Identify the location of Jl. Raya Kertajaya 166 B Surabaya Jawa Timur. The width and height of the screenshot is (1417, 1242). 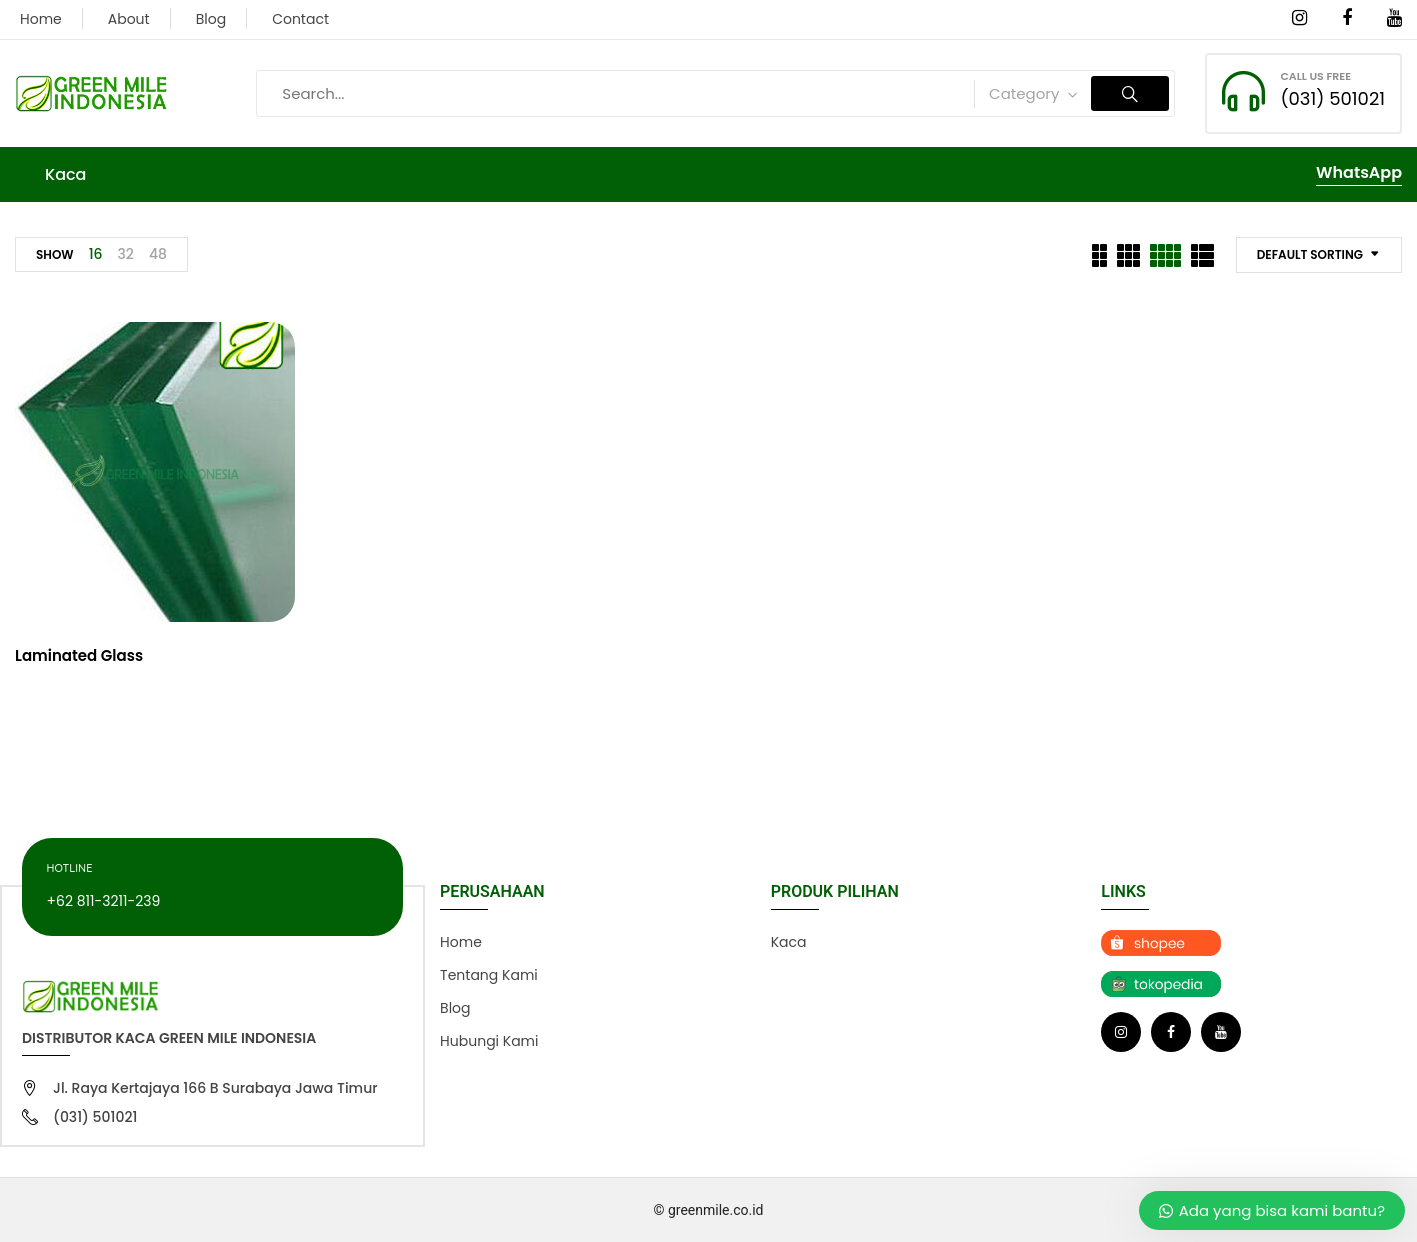
(215, 1088).